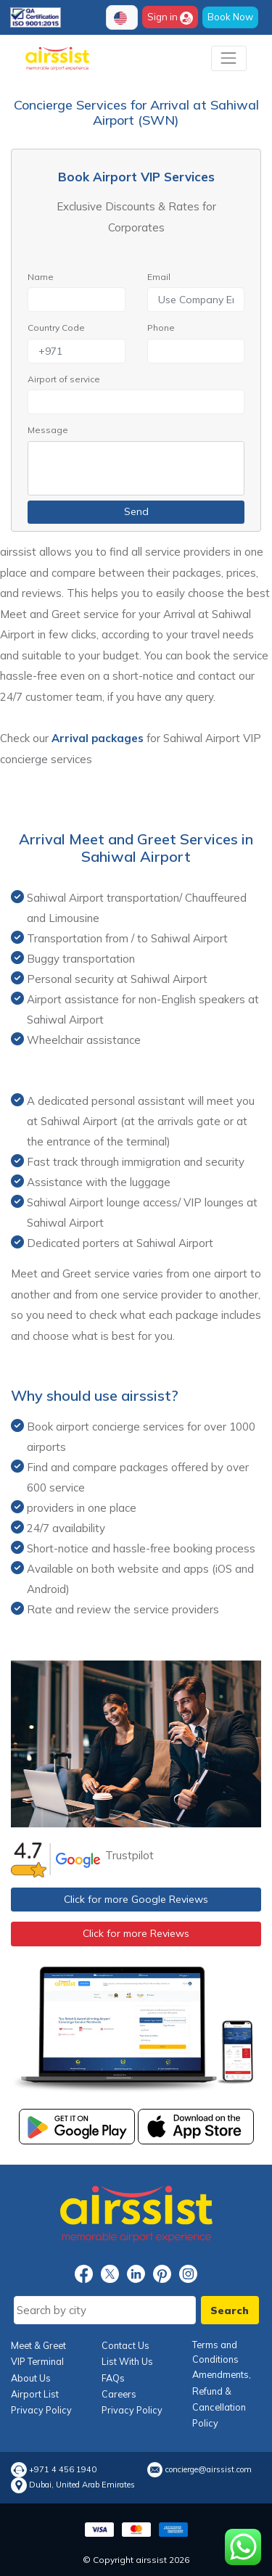  I want to click on Trustpilot, so click(129, 1855).